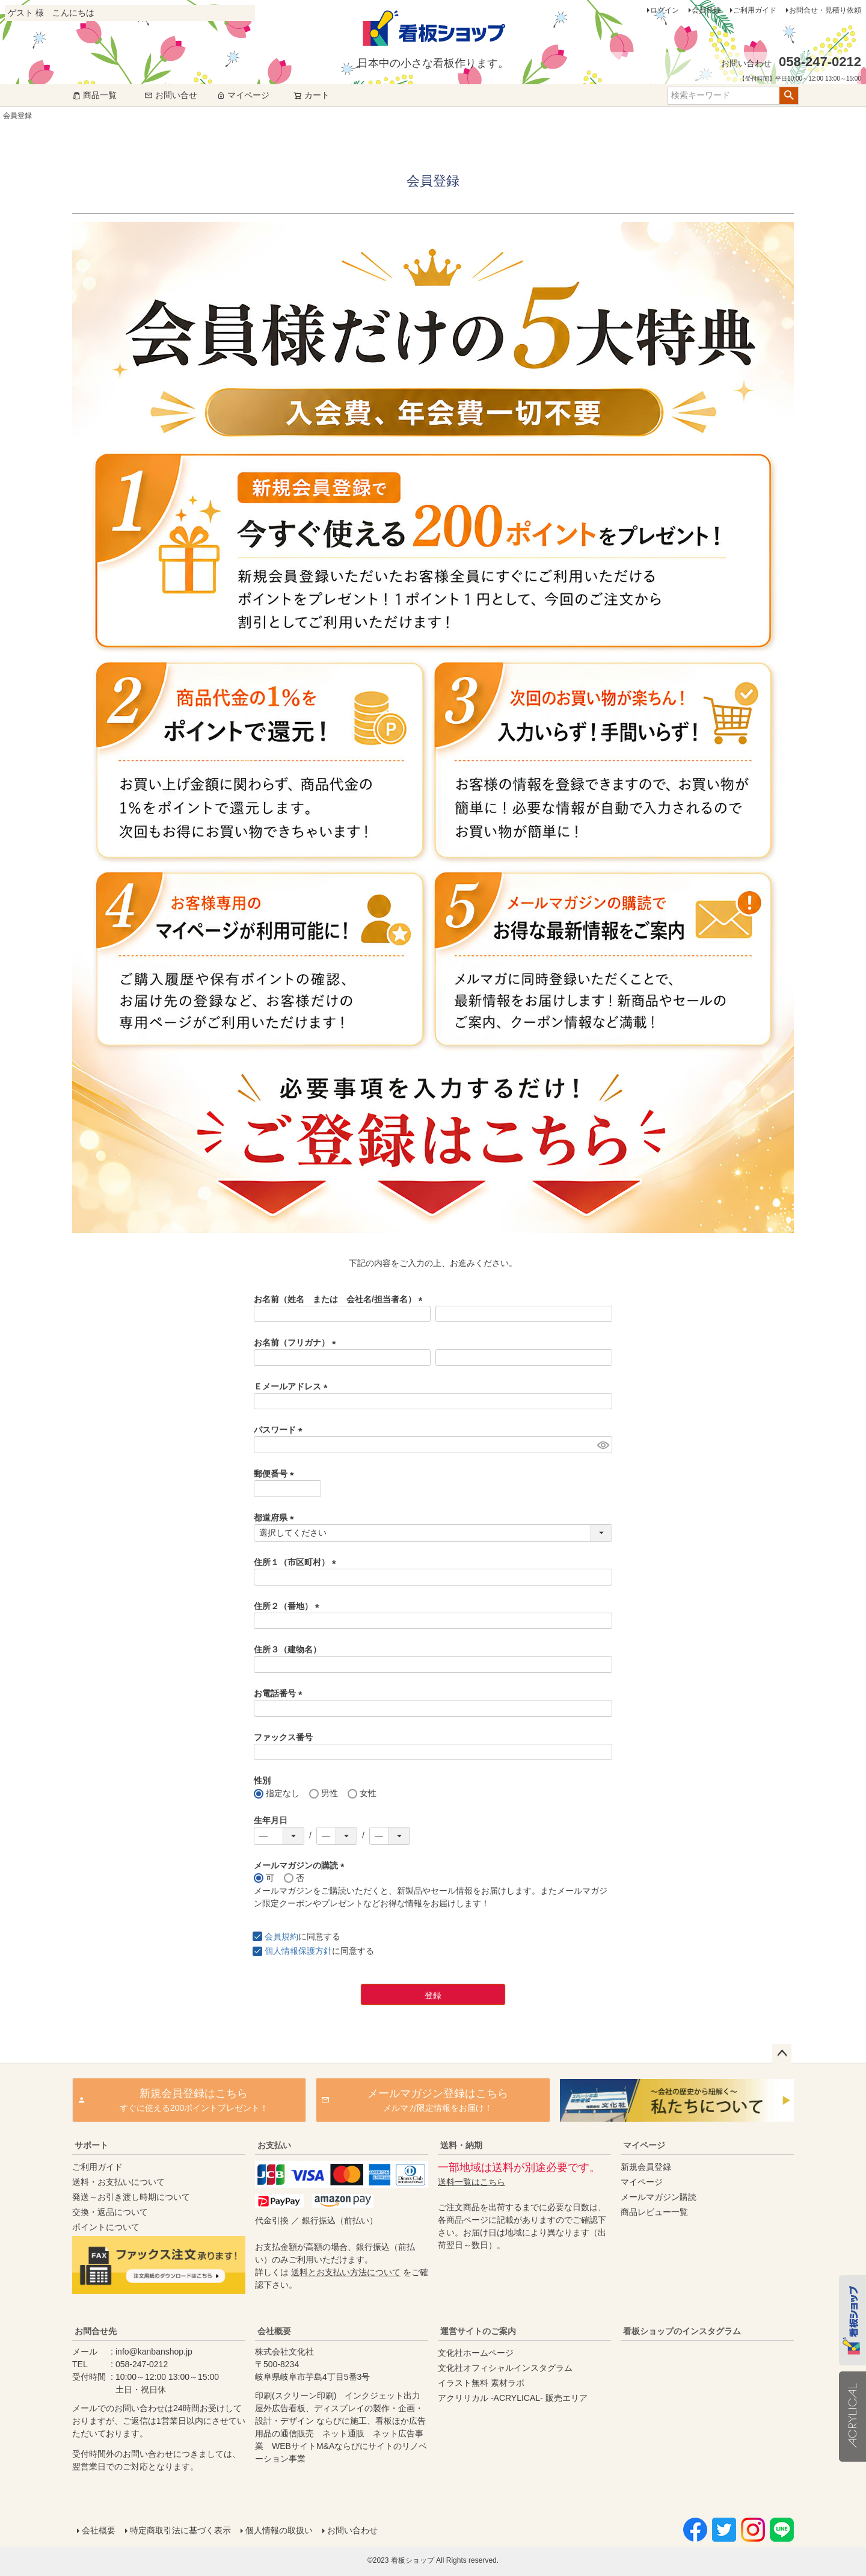 The image size is (866, 2576). What do you see at coordinates (270, 1820) in the screenshot?
I see `生年月日` at bounding box center [270, 1820].